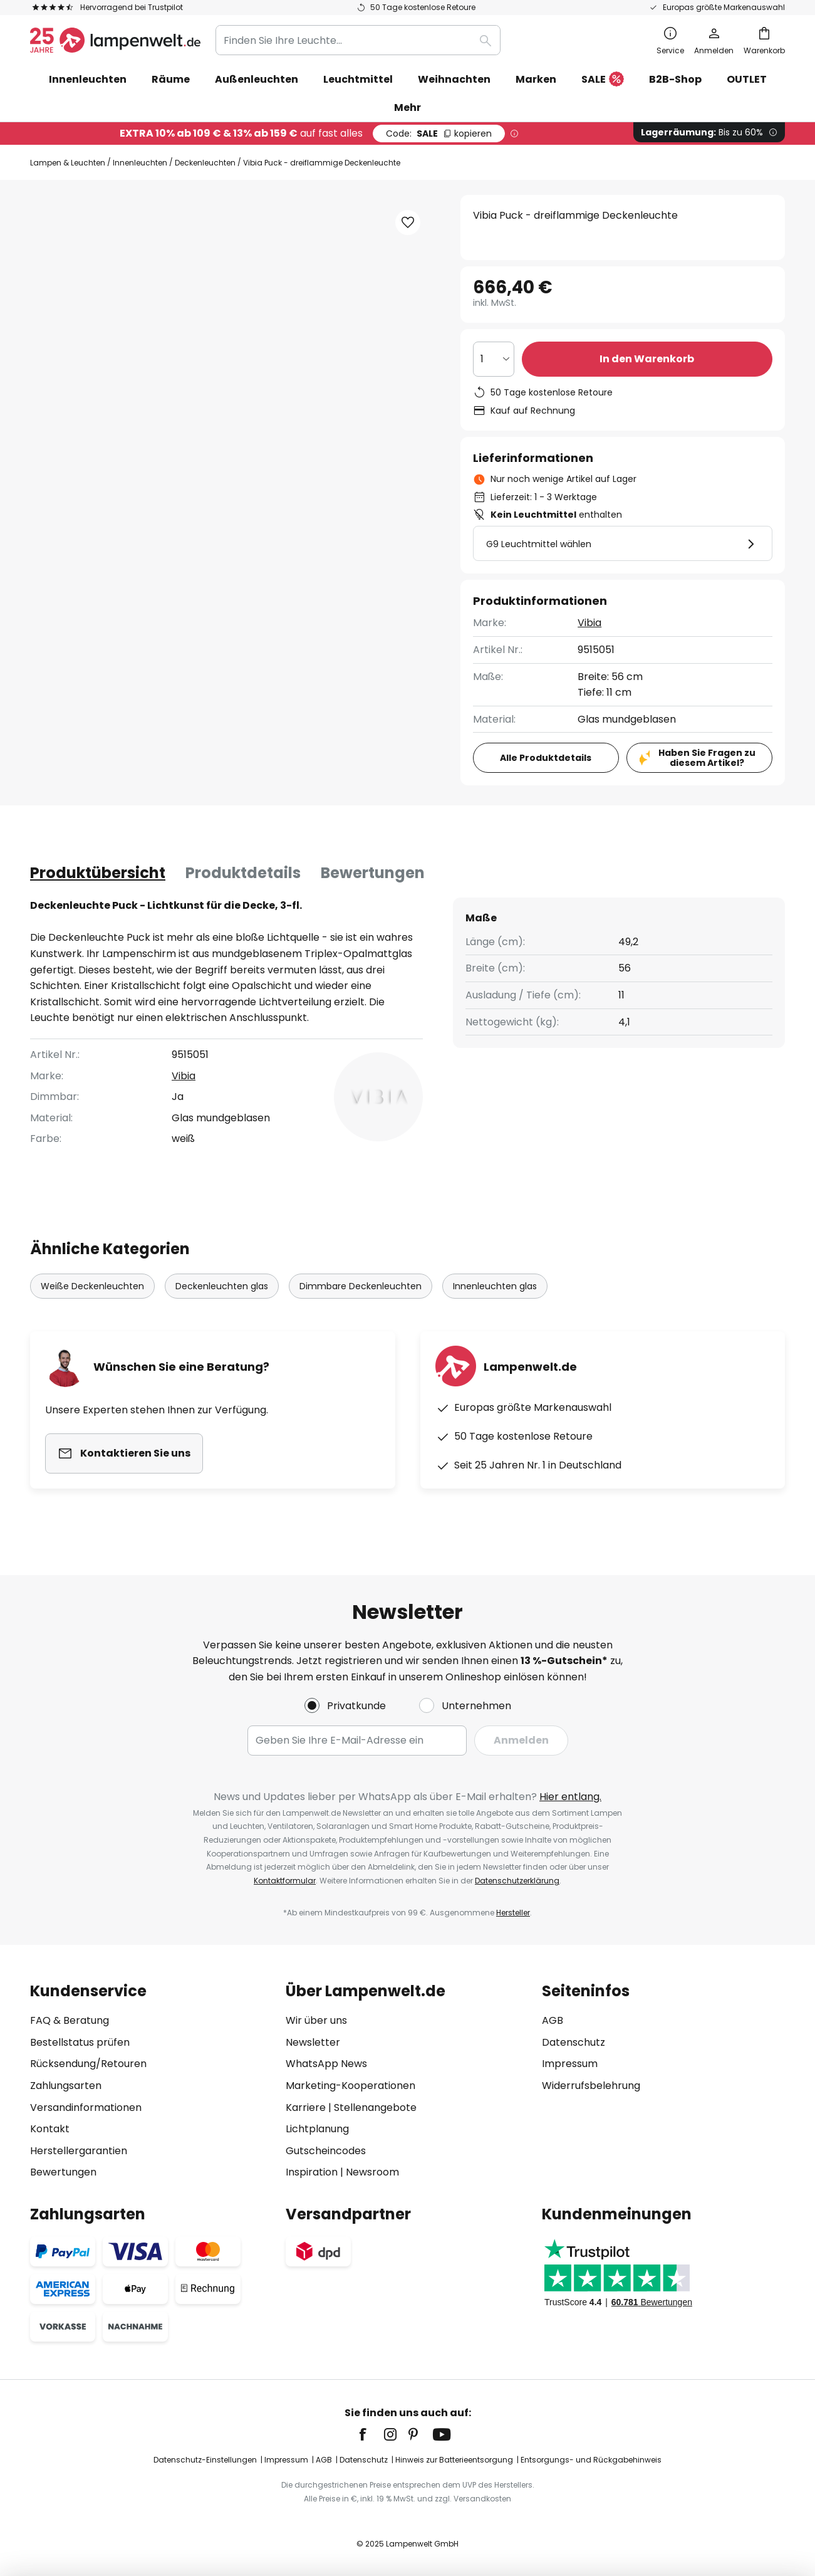 The height and width of the screenshot is (2576, 815). Describe the element at coordinates (67, 162) in the screenshot. I see `Lampen & Leuchten` at that location.